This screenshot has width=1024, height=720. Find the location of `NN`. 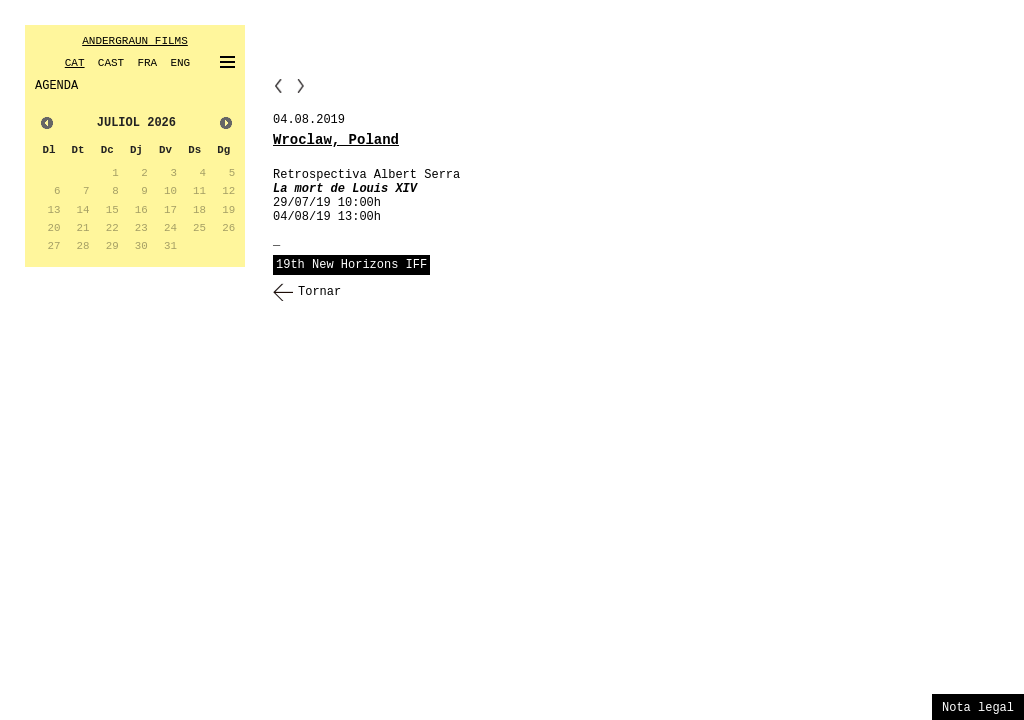

NN is located at coordinates (301, 85).